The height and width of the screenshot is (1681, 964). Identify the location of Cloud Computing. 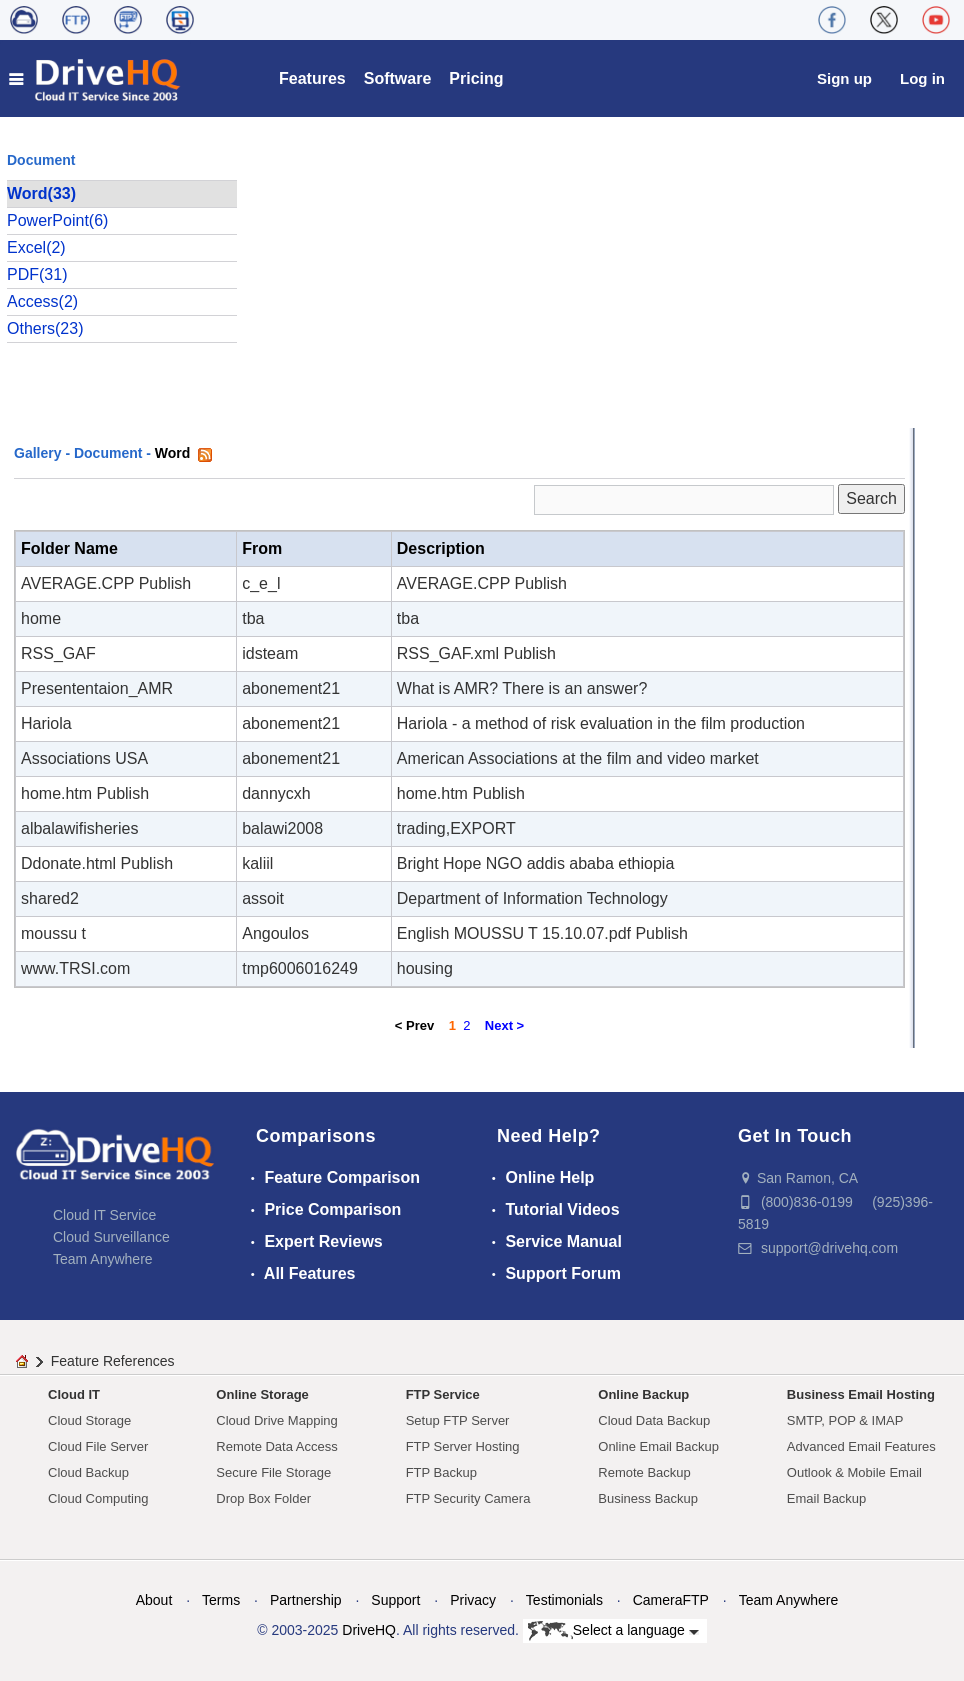
(98, 1498).